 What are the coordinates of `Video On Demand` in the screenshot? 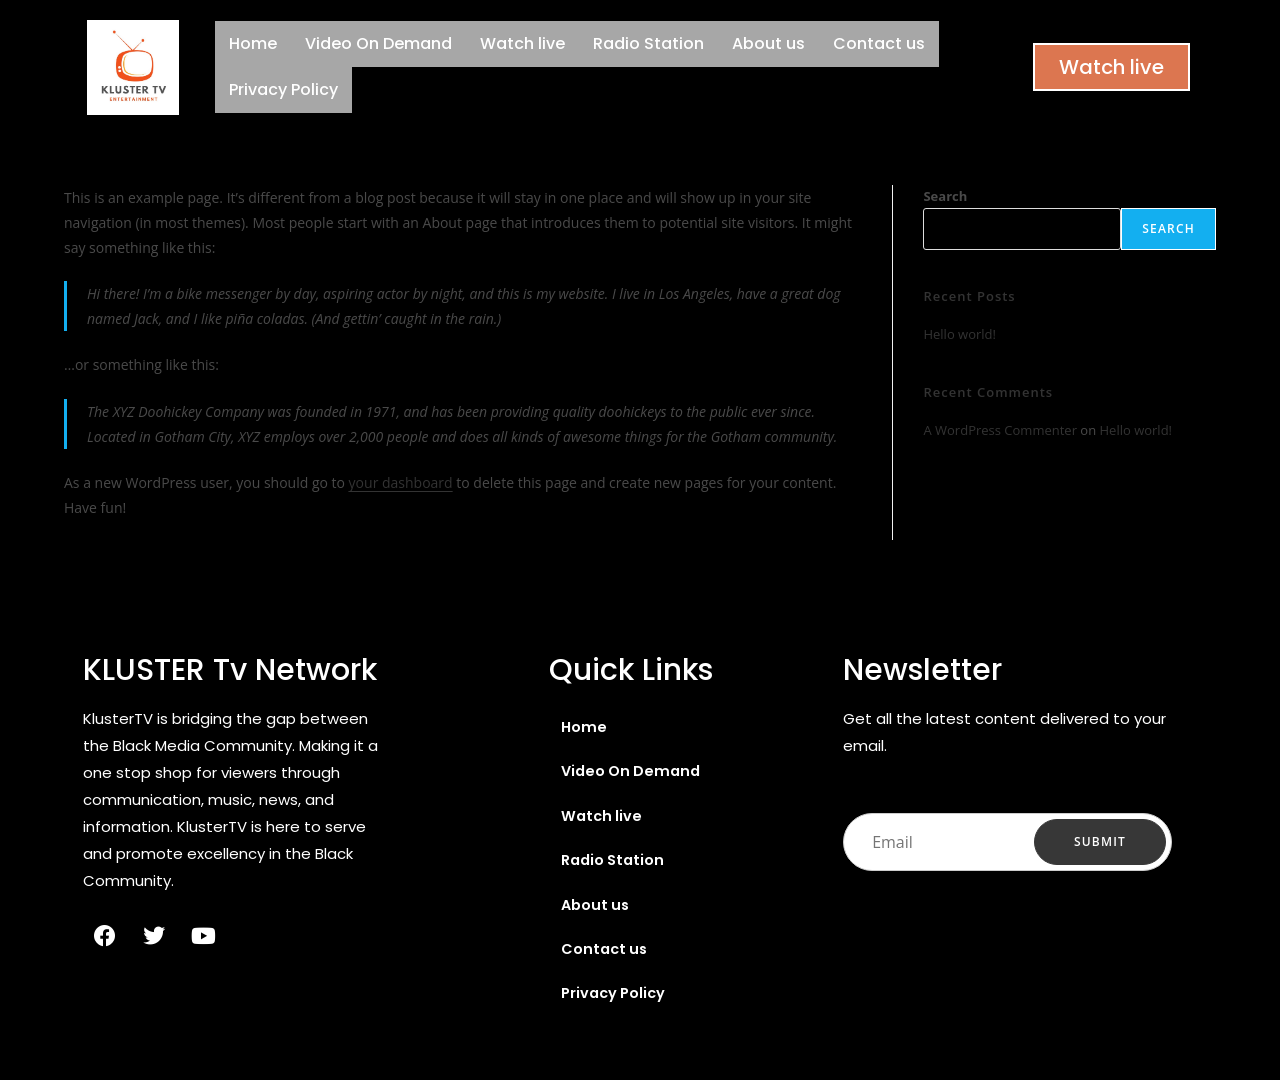 It's located at (378, 43).